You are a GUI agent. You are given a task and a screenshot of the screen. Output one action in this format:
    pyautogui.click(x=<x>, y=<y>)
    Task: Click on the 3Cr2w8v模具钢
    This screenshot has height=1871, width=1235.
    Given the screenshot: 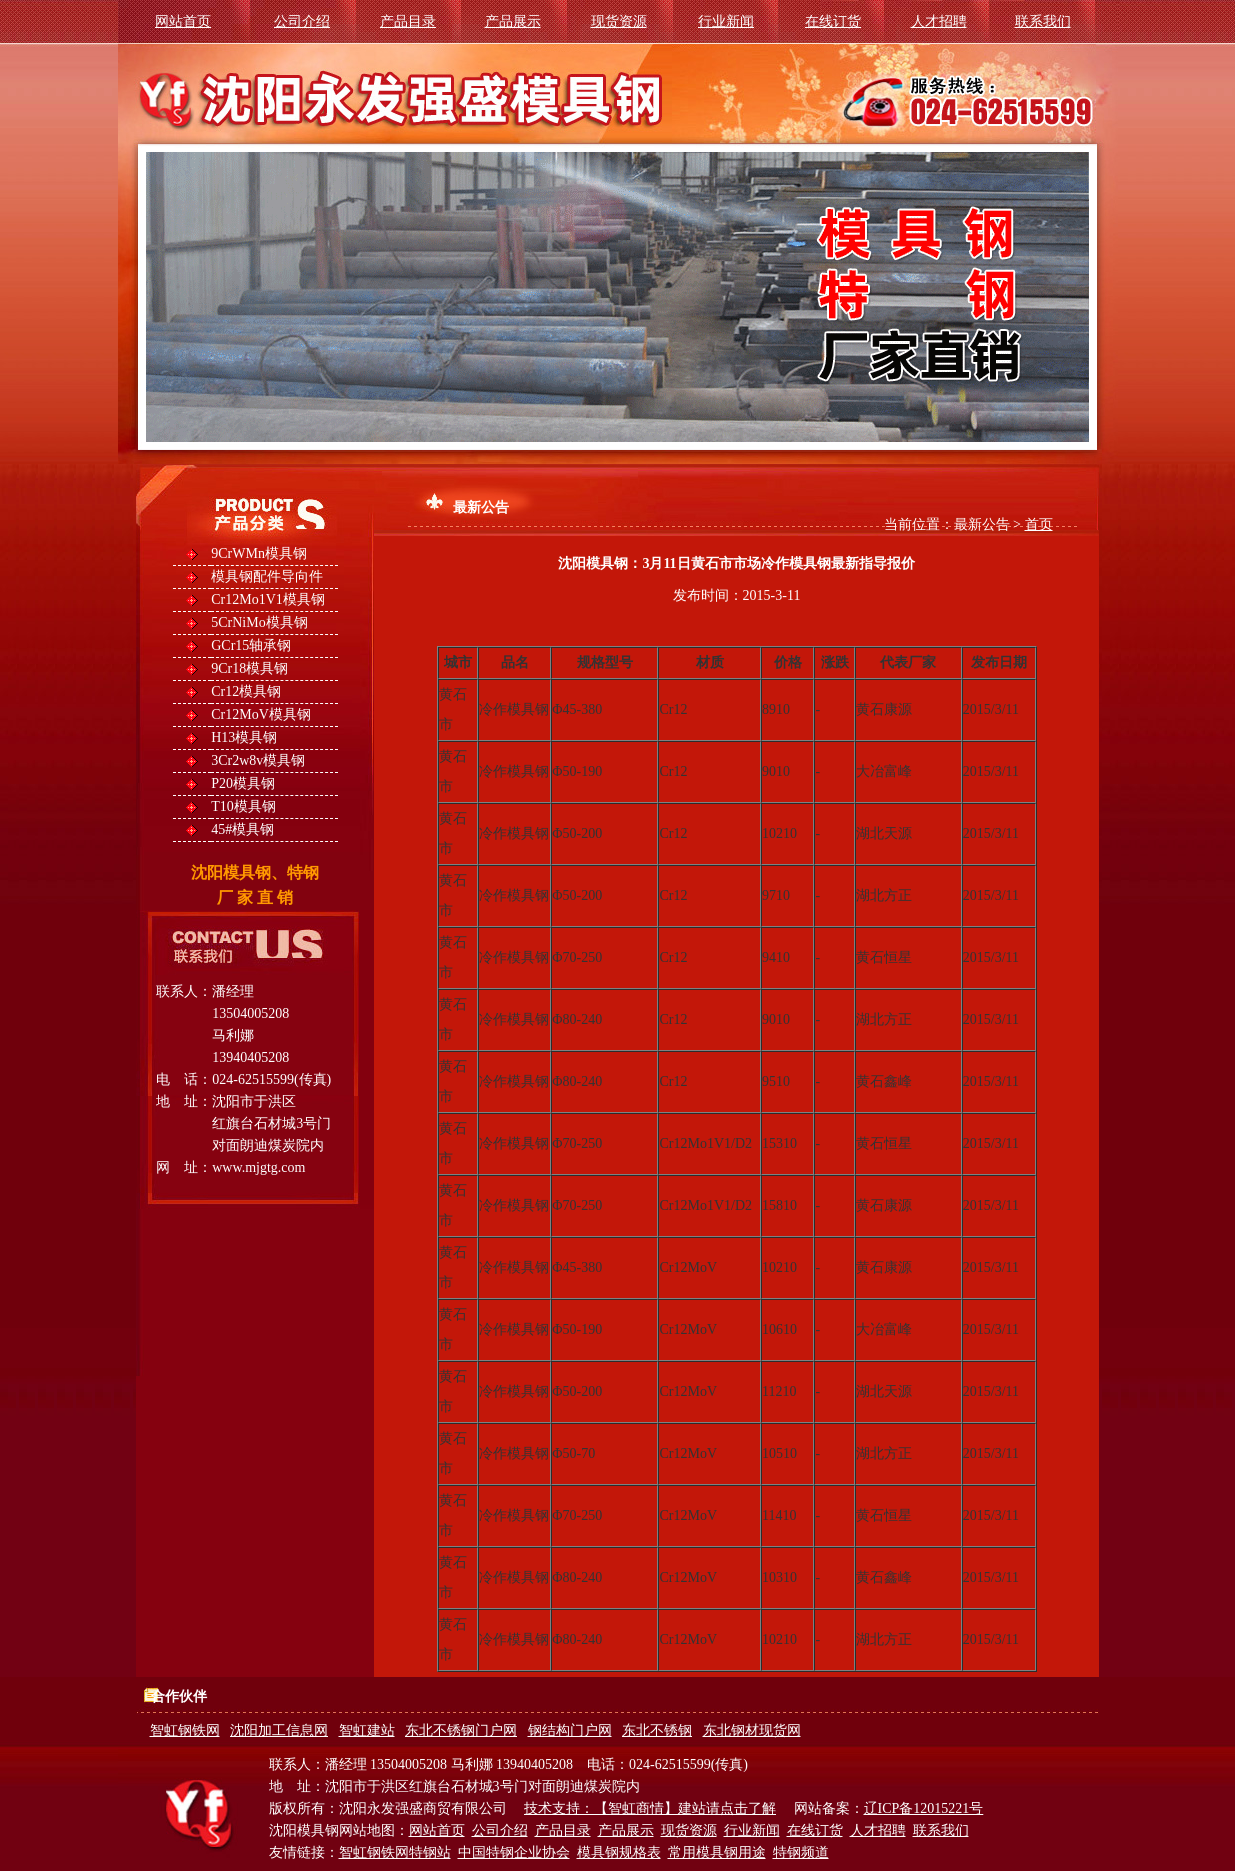 What is the action you would take?
    pyautogui.click(x=258, y=760)
    